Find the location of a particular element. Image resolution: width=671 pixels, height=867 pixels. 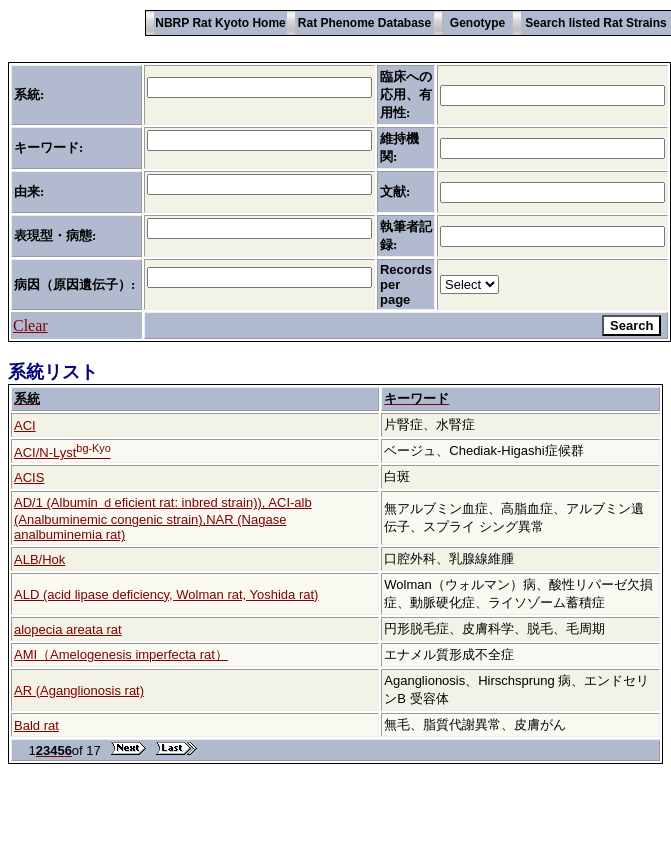

Clear is located at coordinates (30, 325).